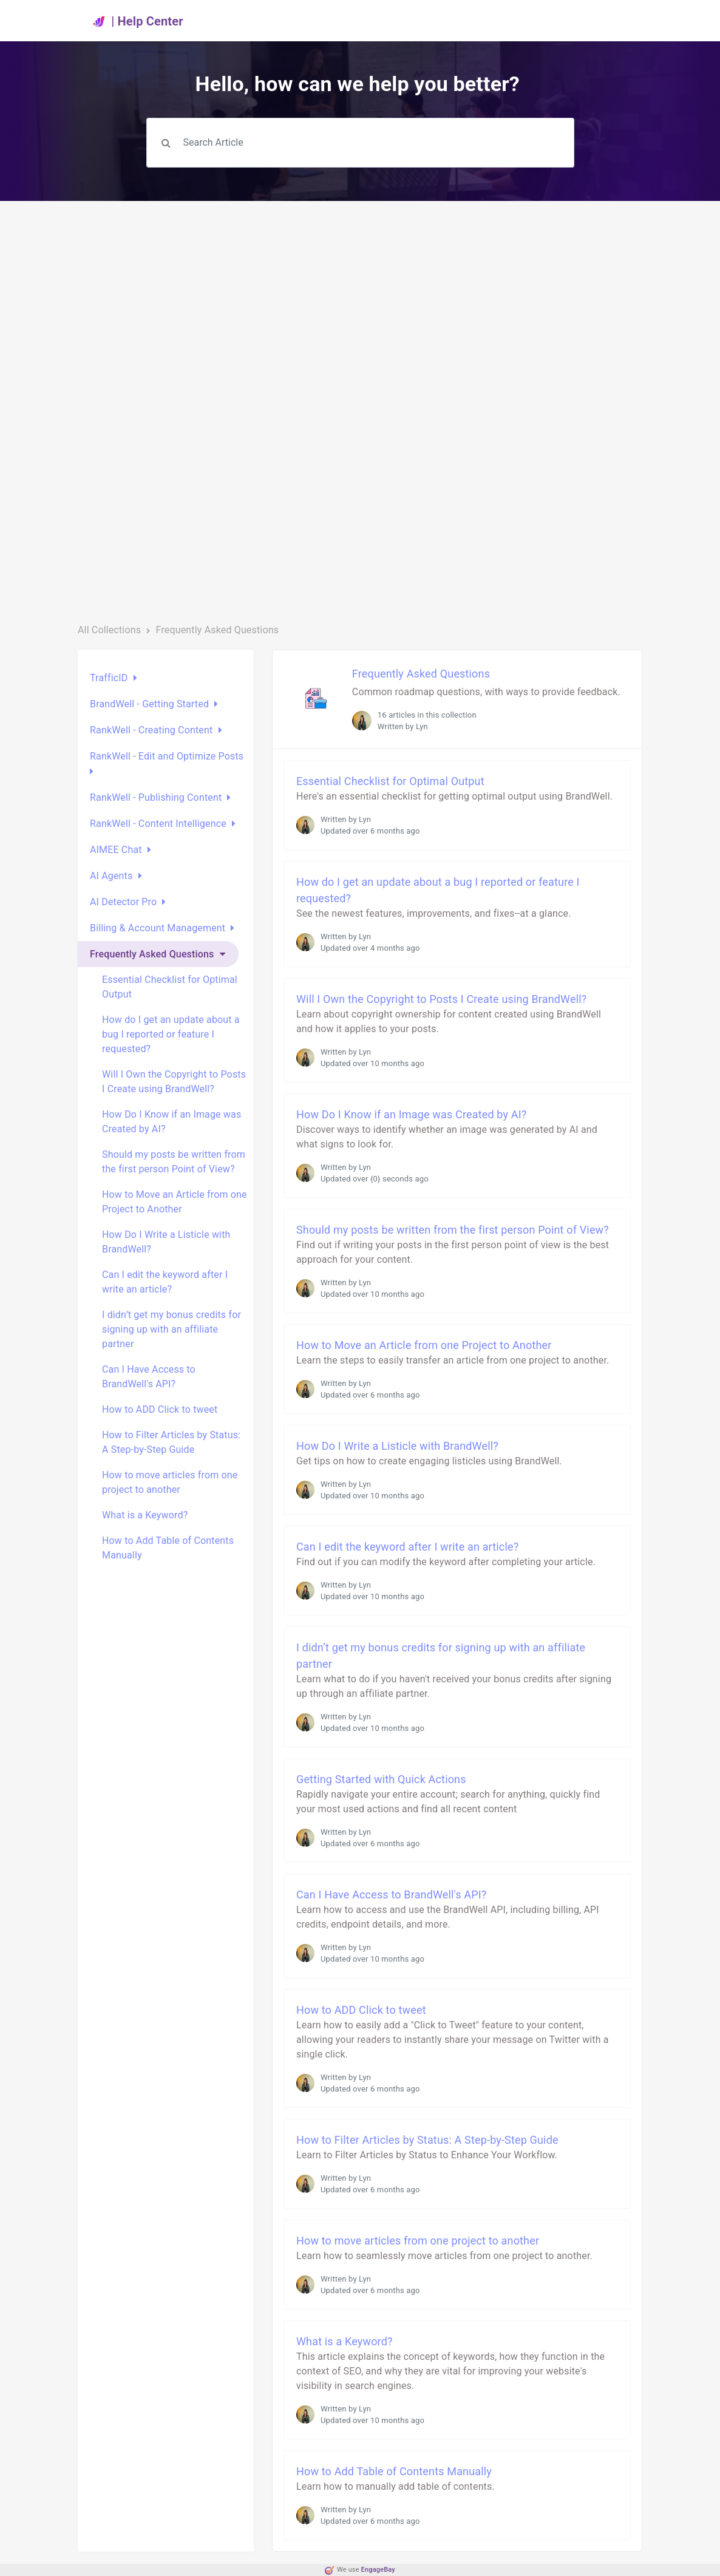  What do you see at coordinates (166, 756) in the screenshot?
I see `RankWell - Edit and Optimize Posts` at bounding box center [166, 756].